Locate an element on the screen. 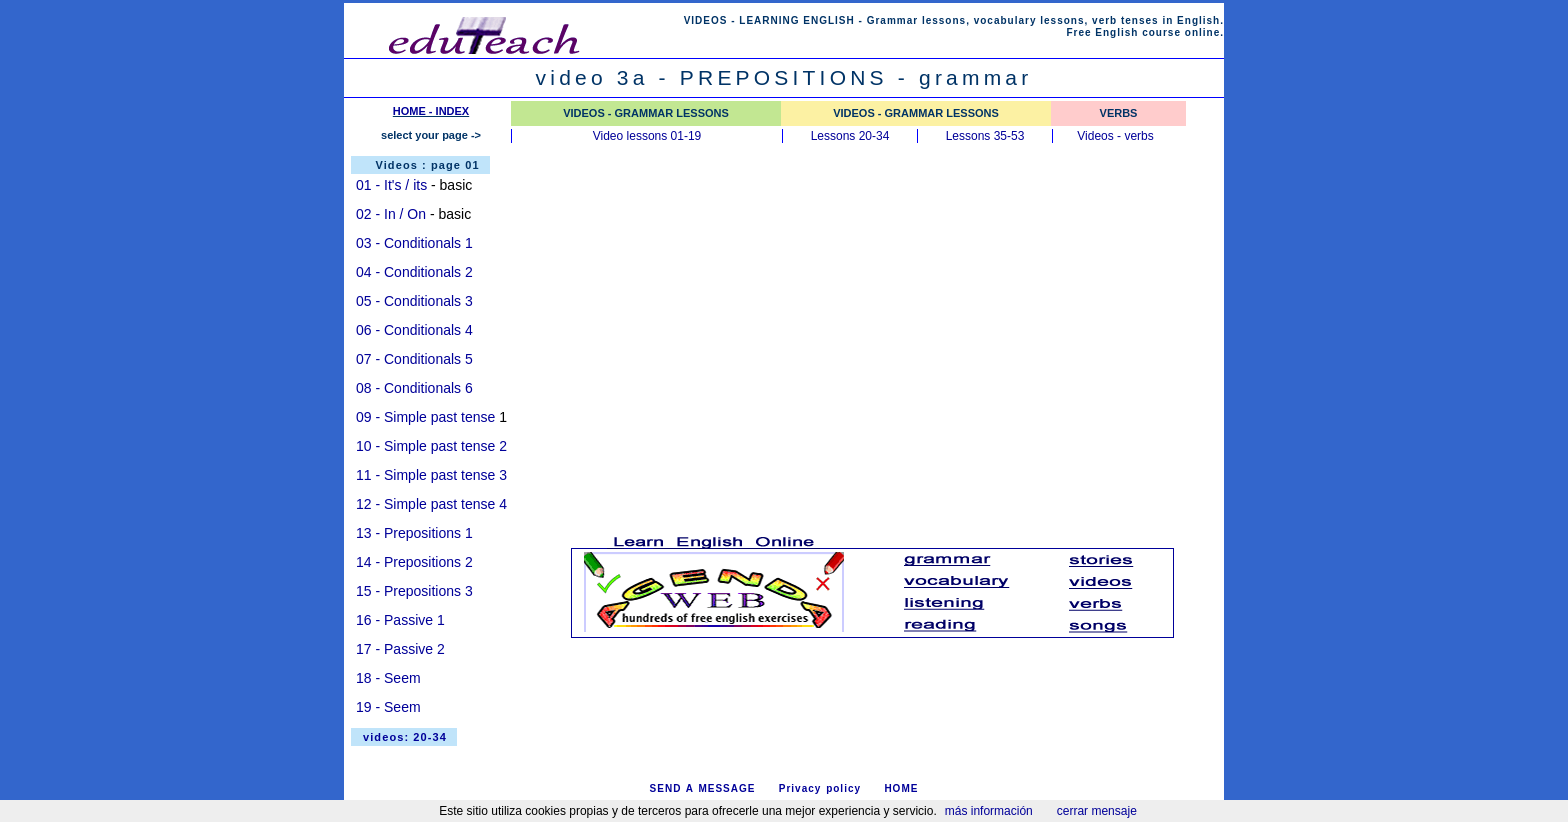 Image resolution: width=1568 pixels, height=822 pixels. cerrar mensaje is located at coordinates (1097, 811).